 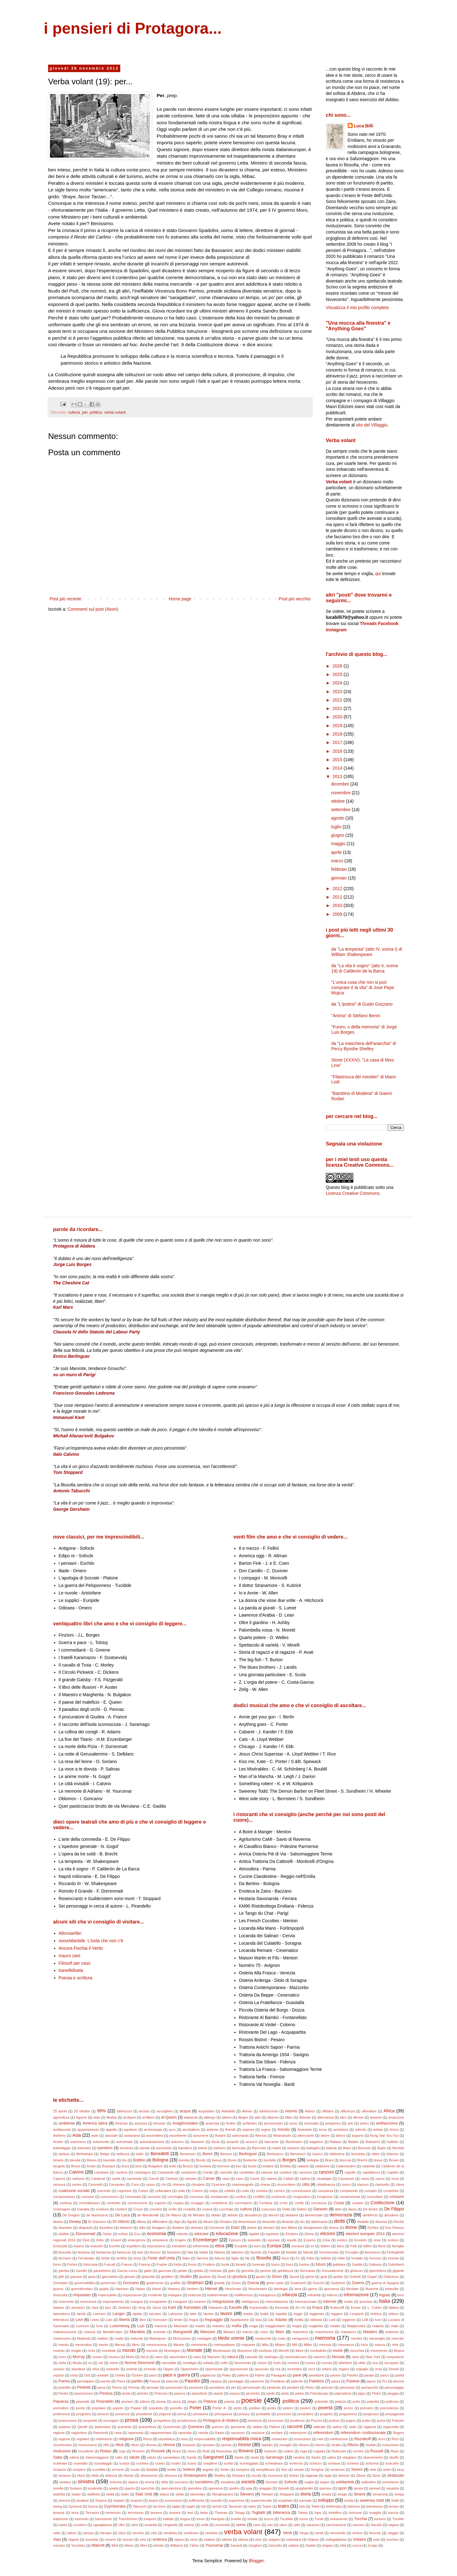 I want to click on domani, so click(x=269, y=2227).